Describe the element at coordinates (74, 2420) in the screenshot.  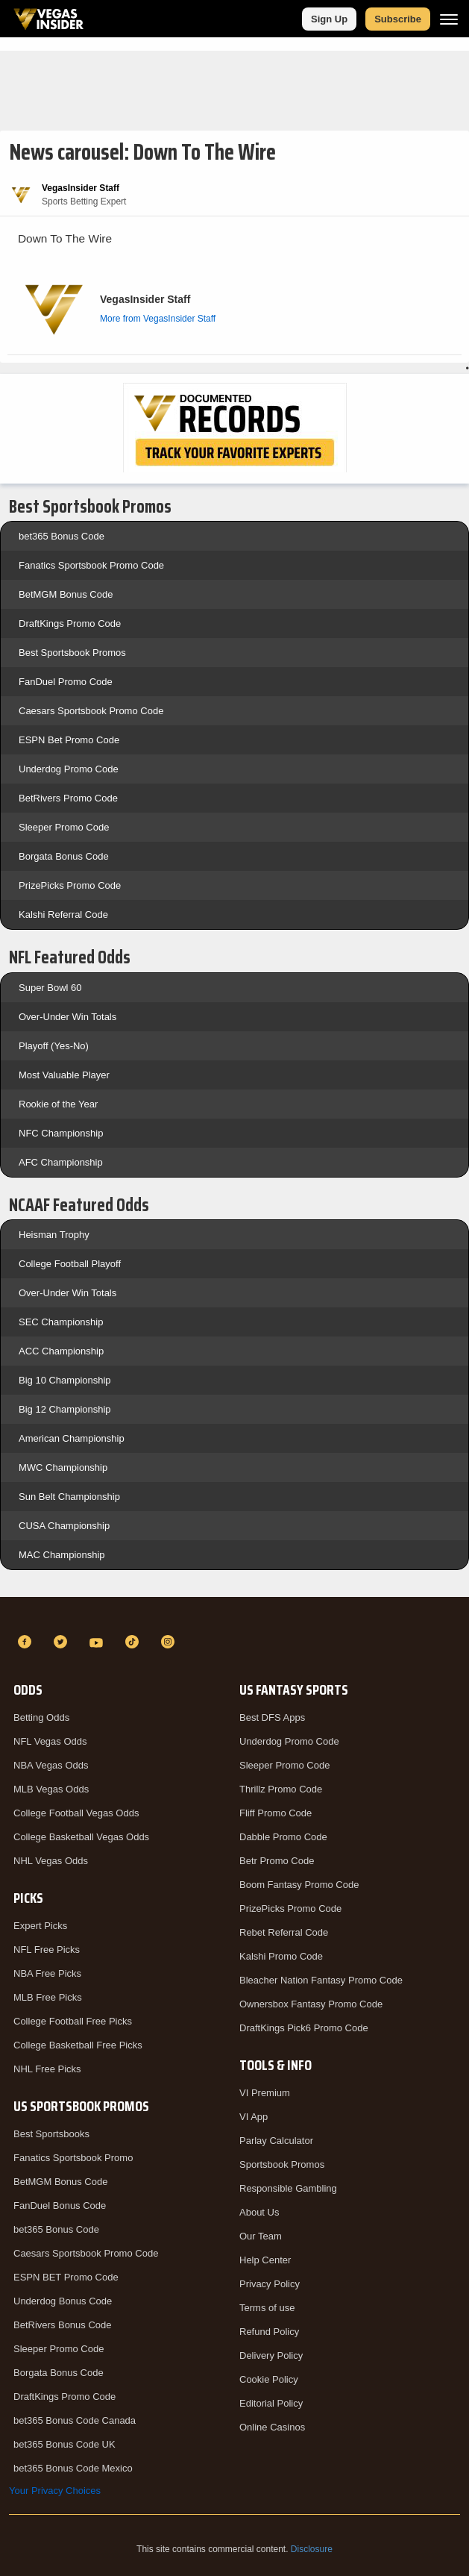
I see `bet365 Bonus Code Canada` at that location.